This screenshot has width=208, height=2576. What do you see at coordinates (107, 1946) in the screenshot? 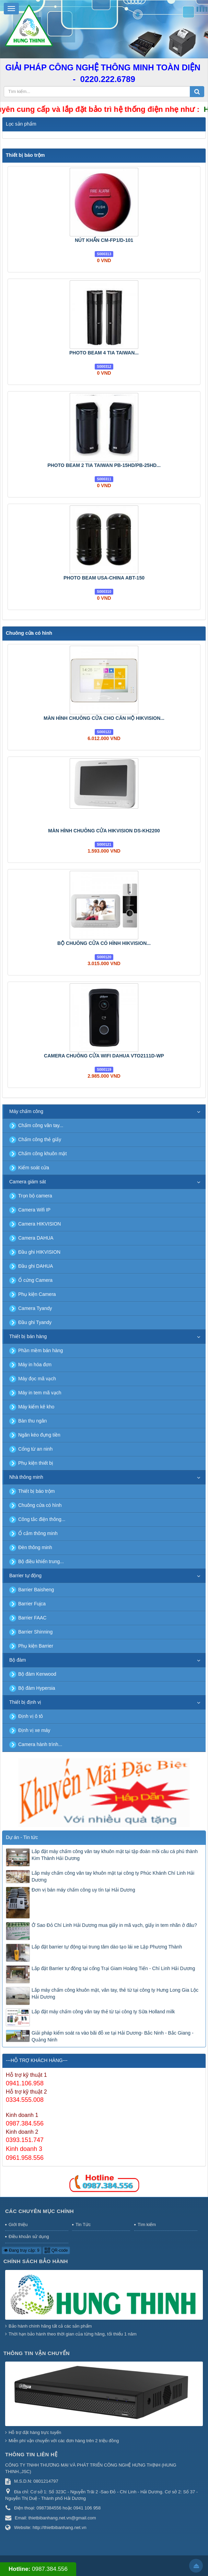
I see `Lắp đặt barrier tự động tại trung tâm dào tạo lái xe Lập Phương Thành` at bounding box center [107, 1946].